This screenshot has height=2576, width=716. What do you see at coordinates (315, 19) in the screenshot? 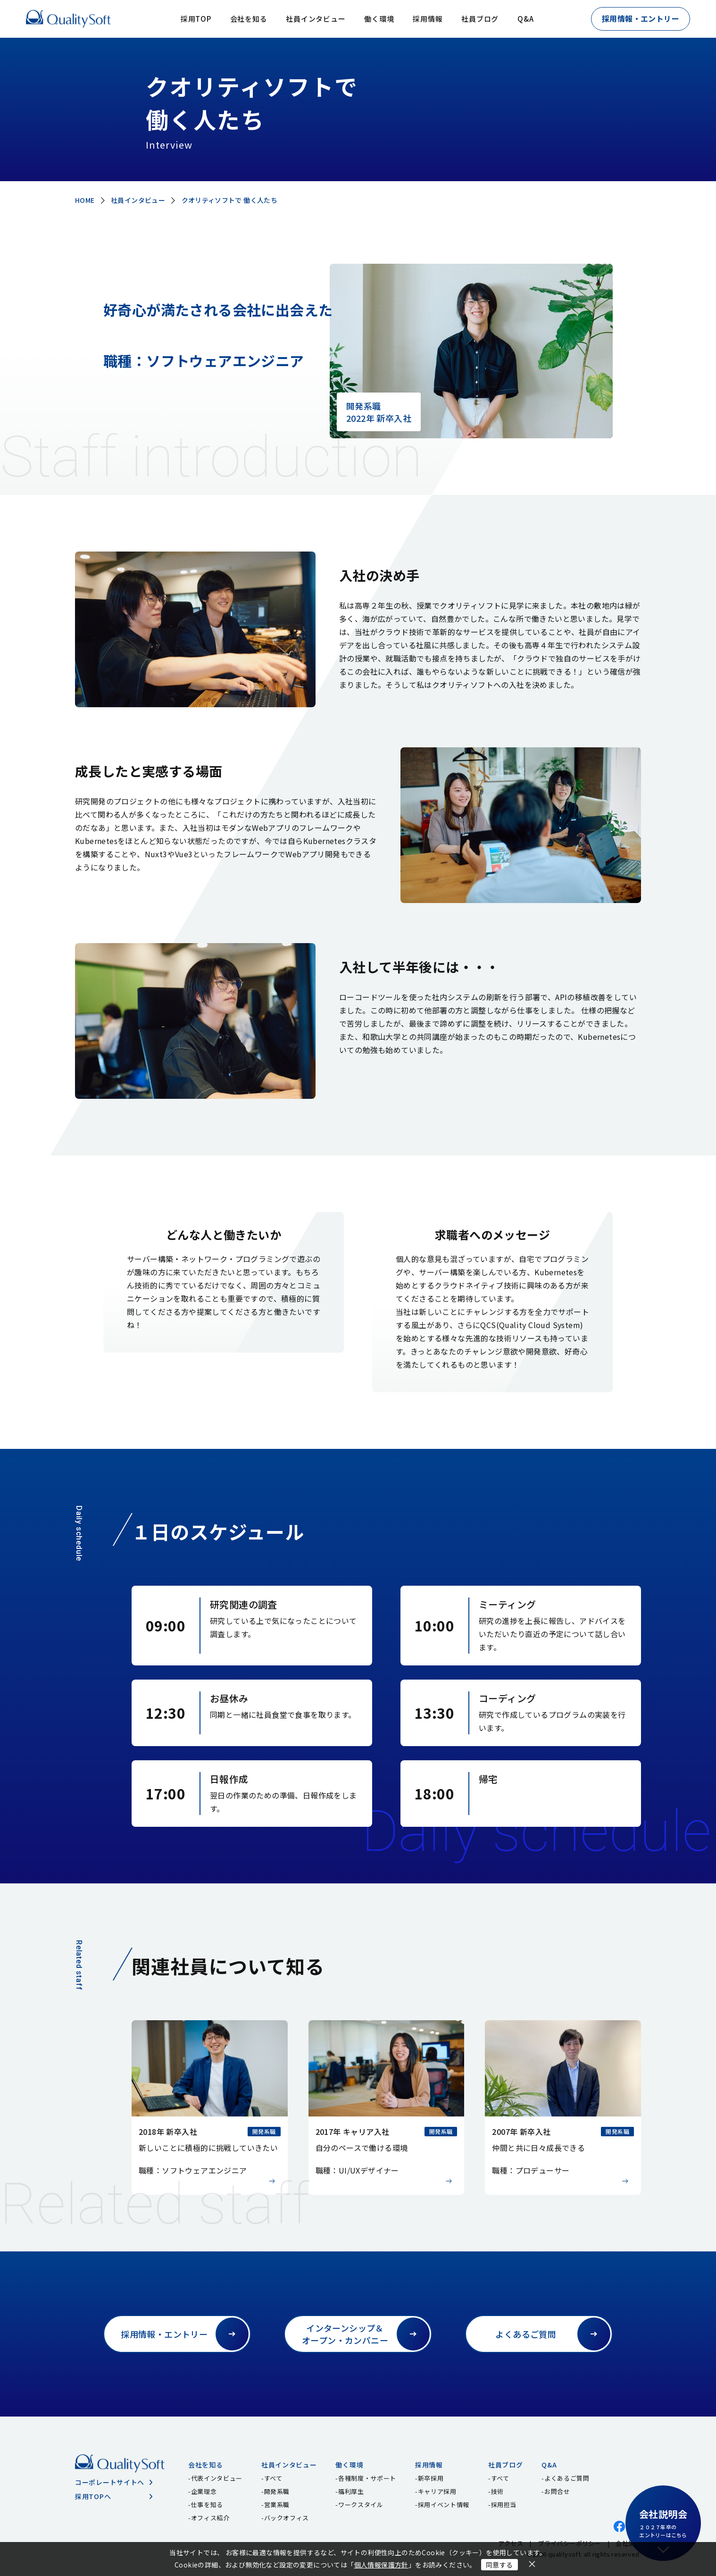
I see `社員インタビュー` at bounding box center [315, 19].